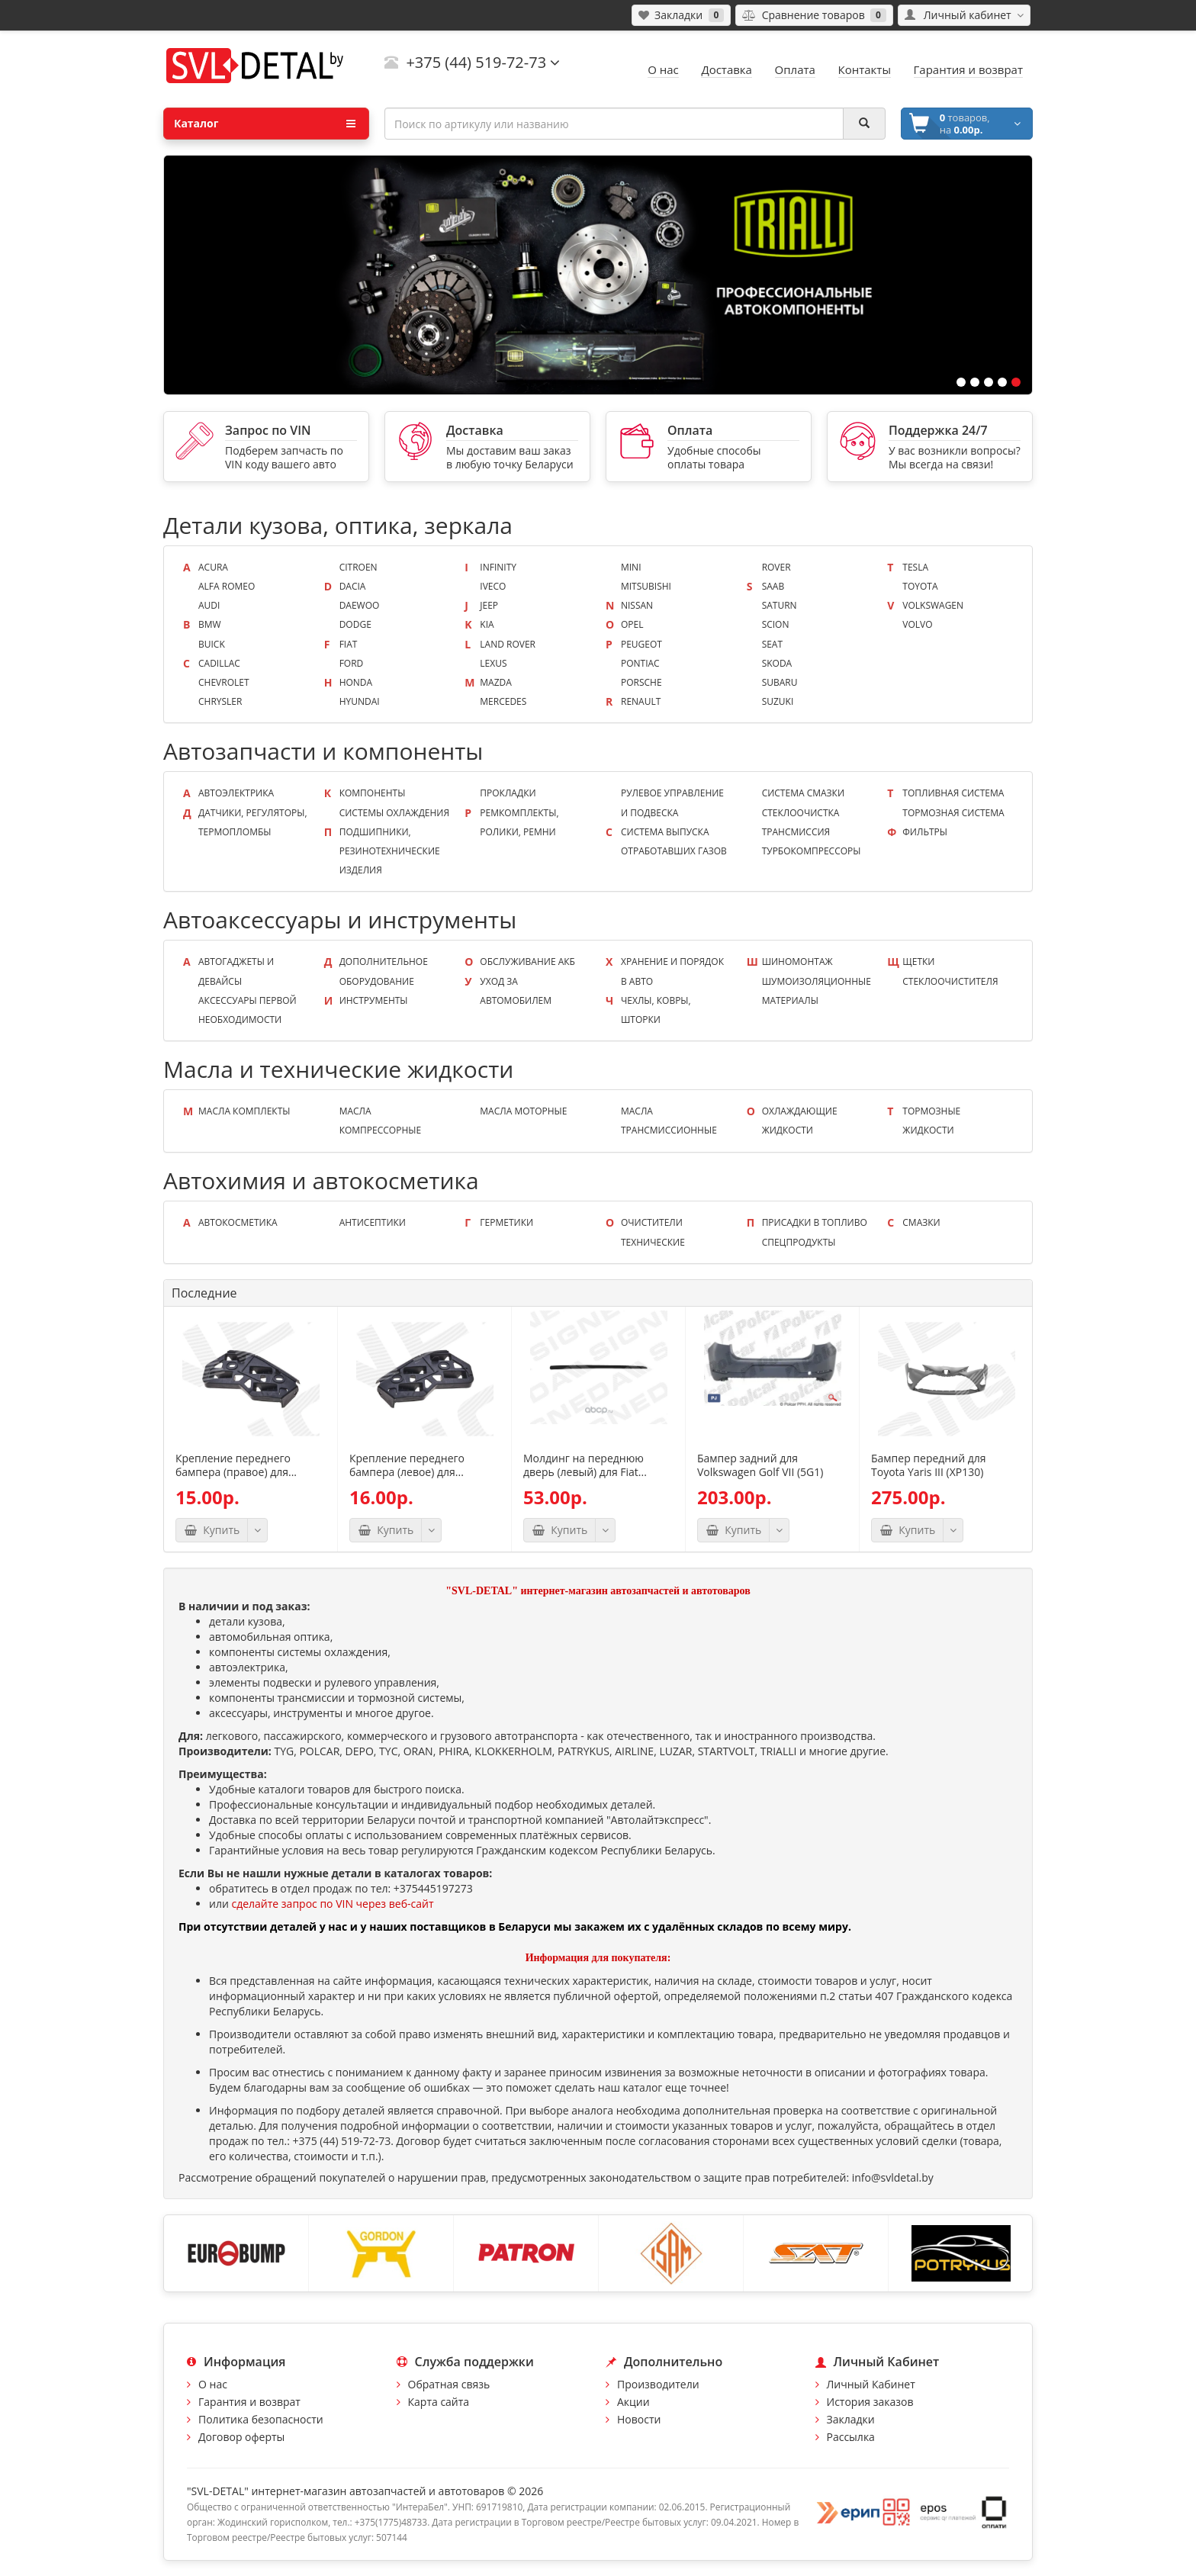 This screenshot has height=2576, width=1196. What do you see at coordinates (373, 1000) in the screenshot?
I see `Инструменты` at bounding box center [373, 1000].